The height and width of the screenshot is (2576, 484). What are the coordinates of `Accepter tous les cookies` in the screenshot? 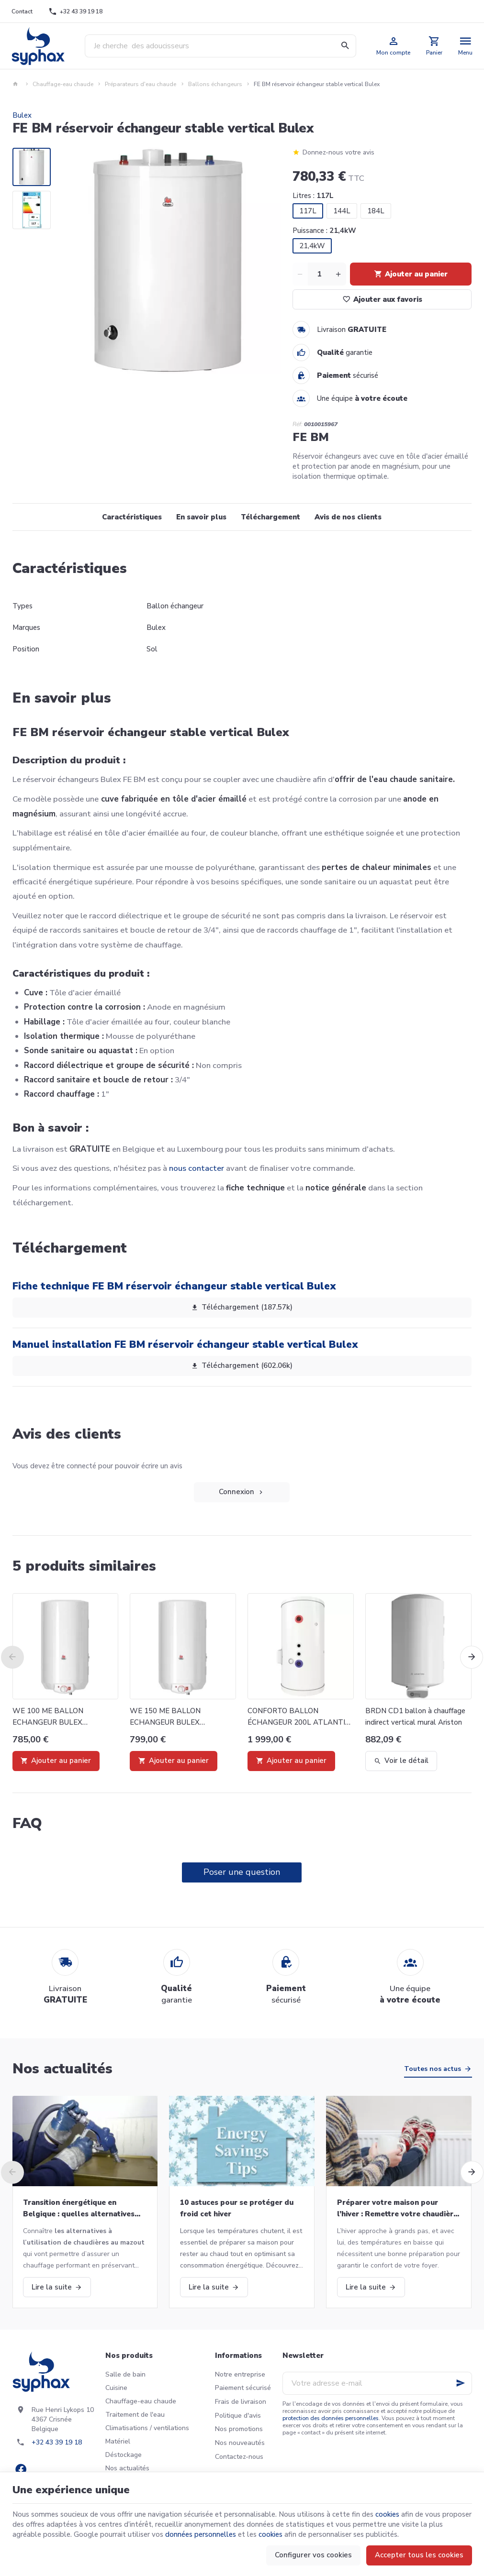 It's located at (419, 2555).